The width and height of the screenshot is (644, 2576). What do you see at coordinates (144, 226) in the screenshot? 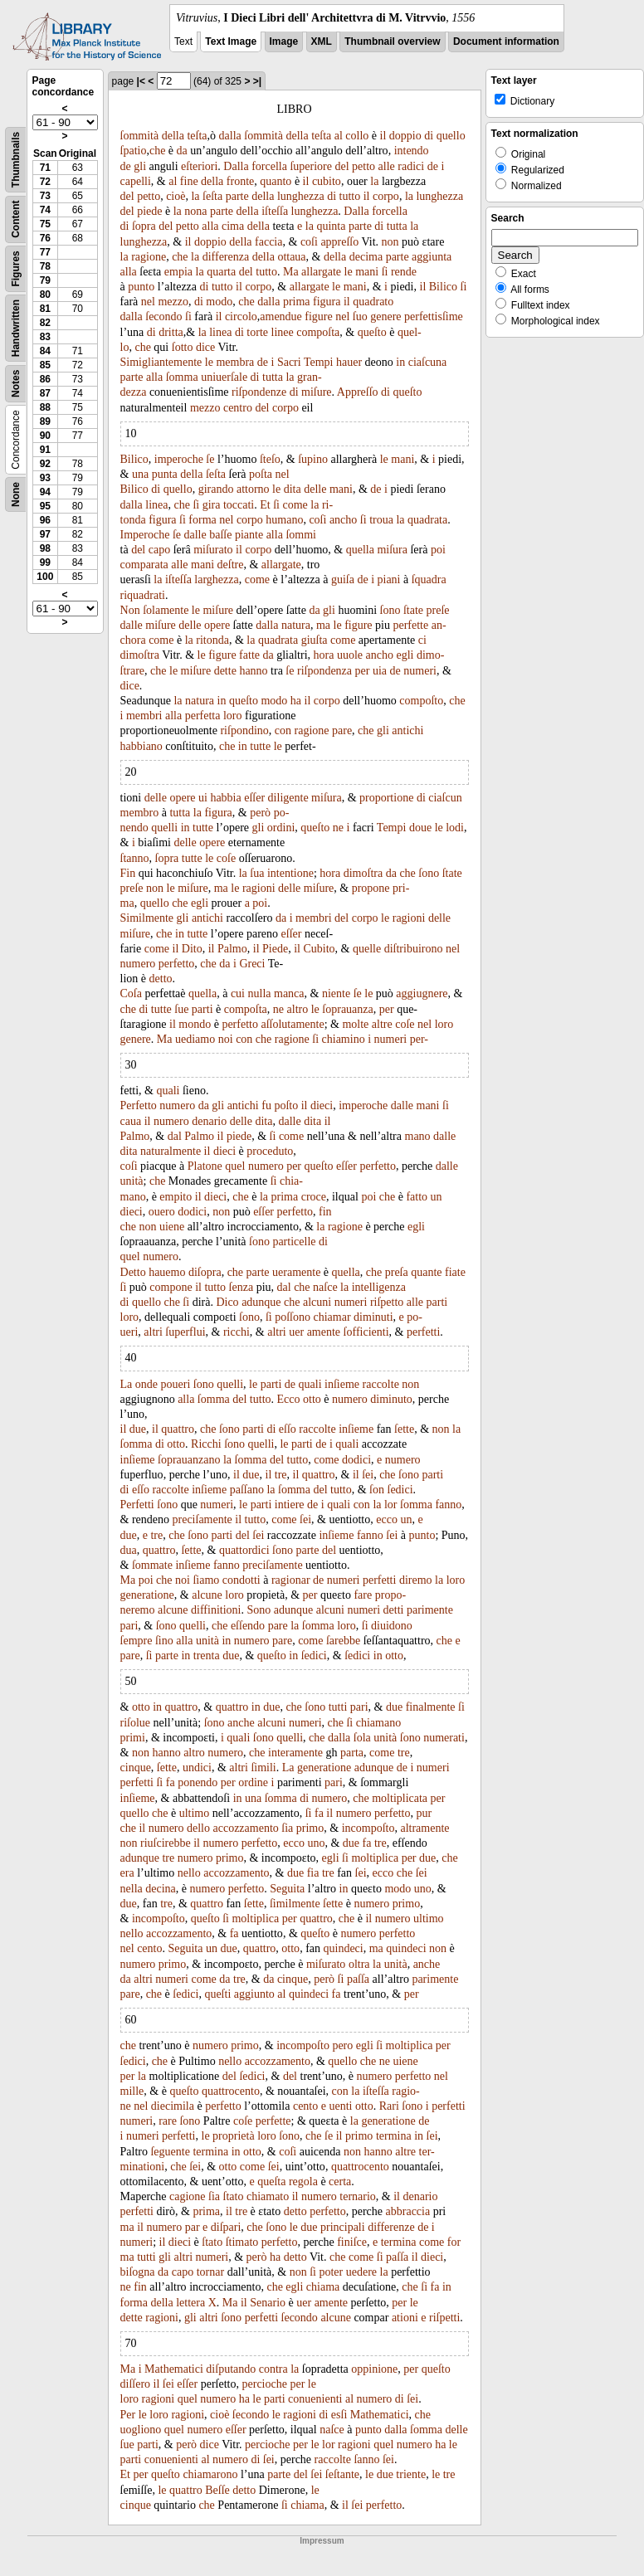
I see `ſopra` at bounding box center [144, 226].